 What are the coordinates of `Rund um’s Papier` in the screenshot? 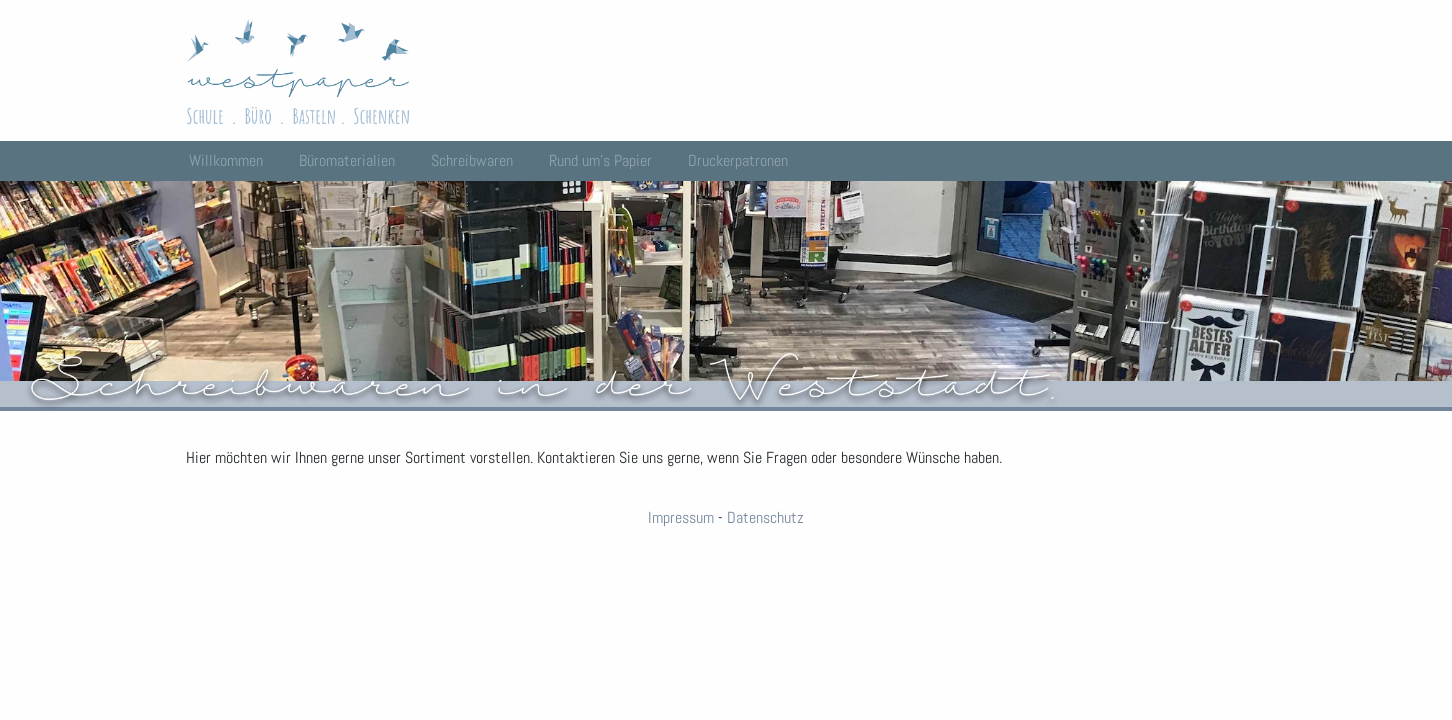 It's located at (600, 160).